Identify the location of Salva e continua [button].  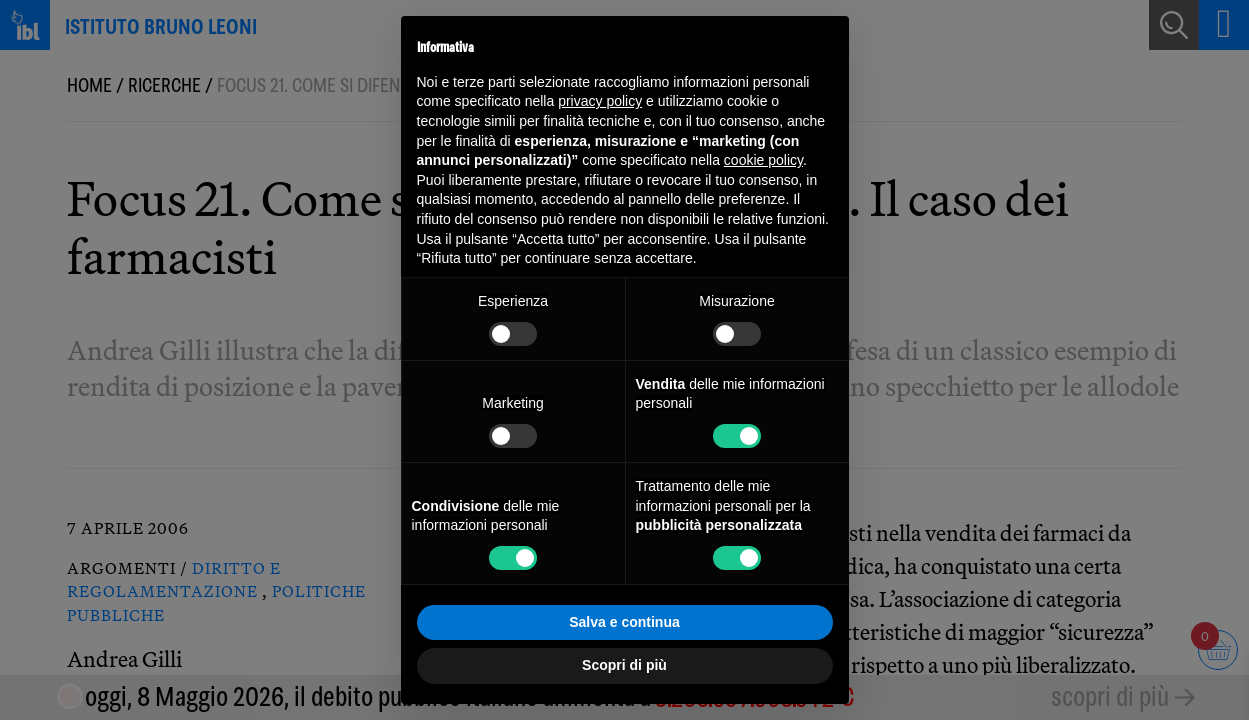
(624, 622).